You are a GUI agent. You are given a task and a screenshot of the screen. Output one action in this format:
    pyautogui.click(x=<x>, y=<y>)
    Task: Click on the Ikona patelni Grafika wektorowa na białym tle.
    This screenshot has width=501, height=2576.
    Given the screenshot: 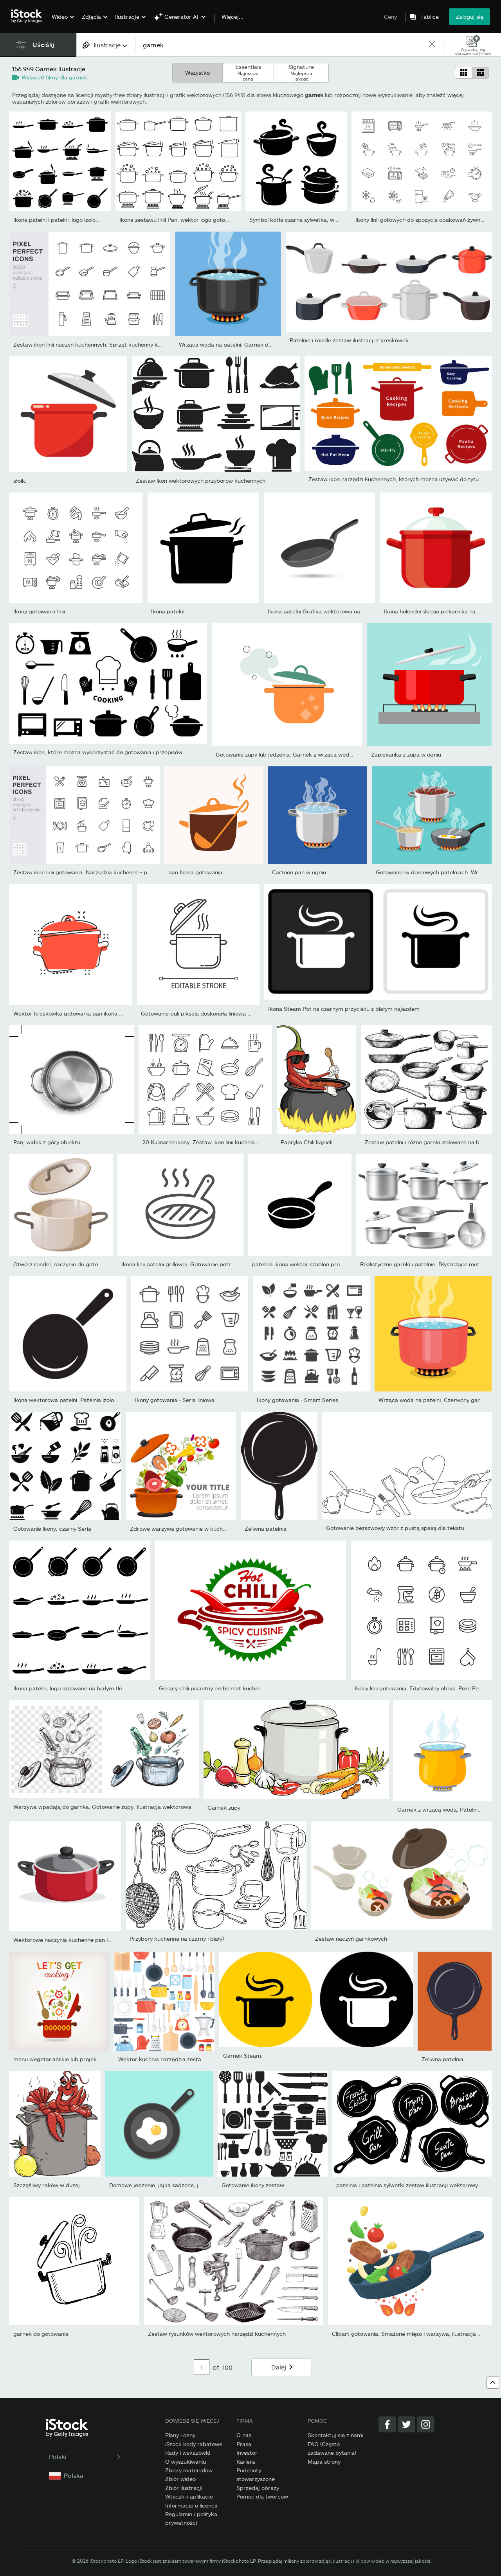 What is the action you would take?
    pyautogui.click(x=328, y=611)
    